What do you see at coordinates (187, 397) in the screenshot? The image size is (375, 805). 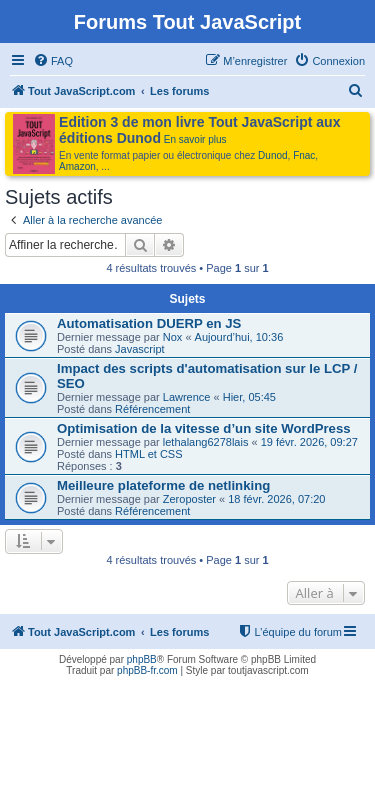 I see `Lawrence` at bounding box center [187, 397].